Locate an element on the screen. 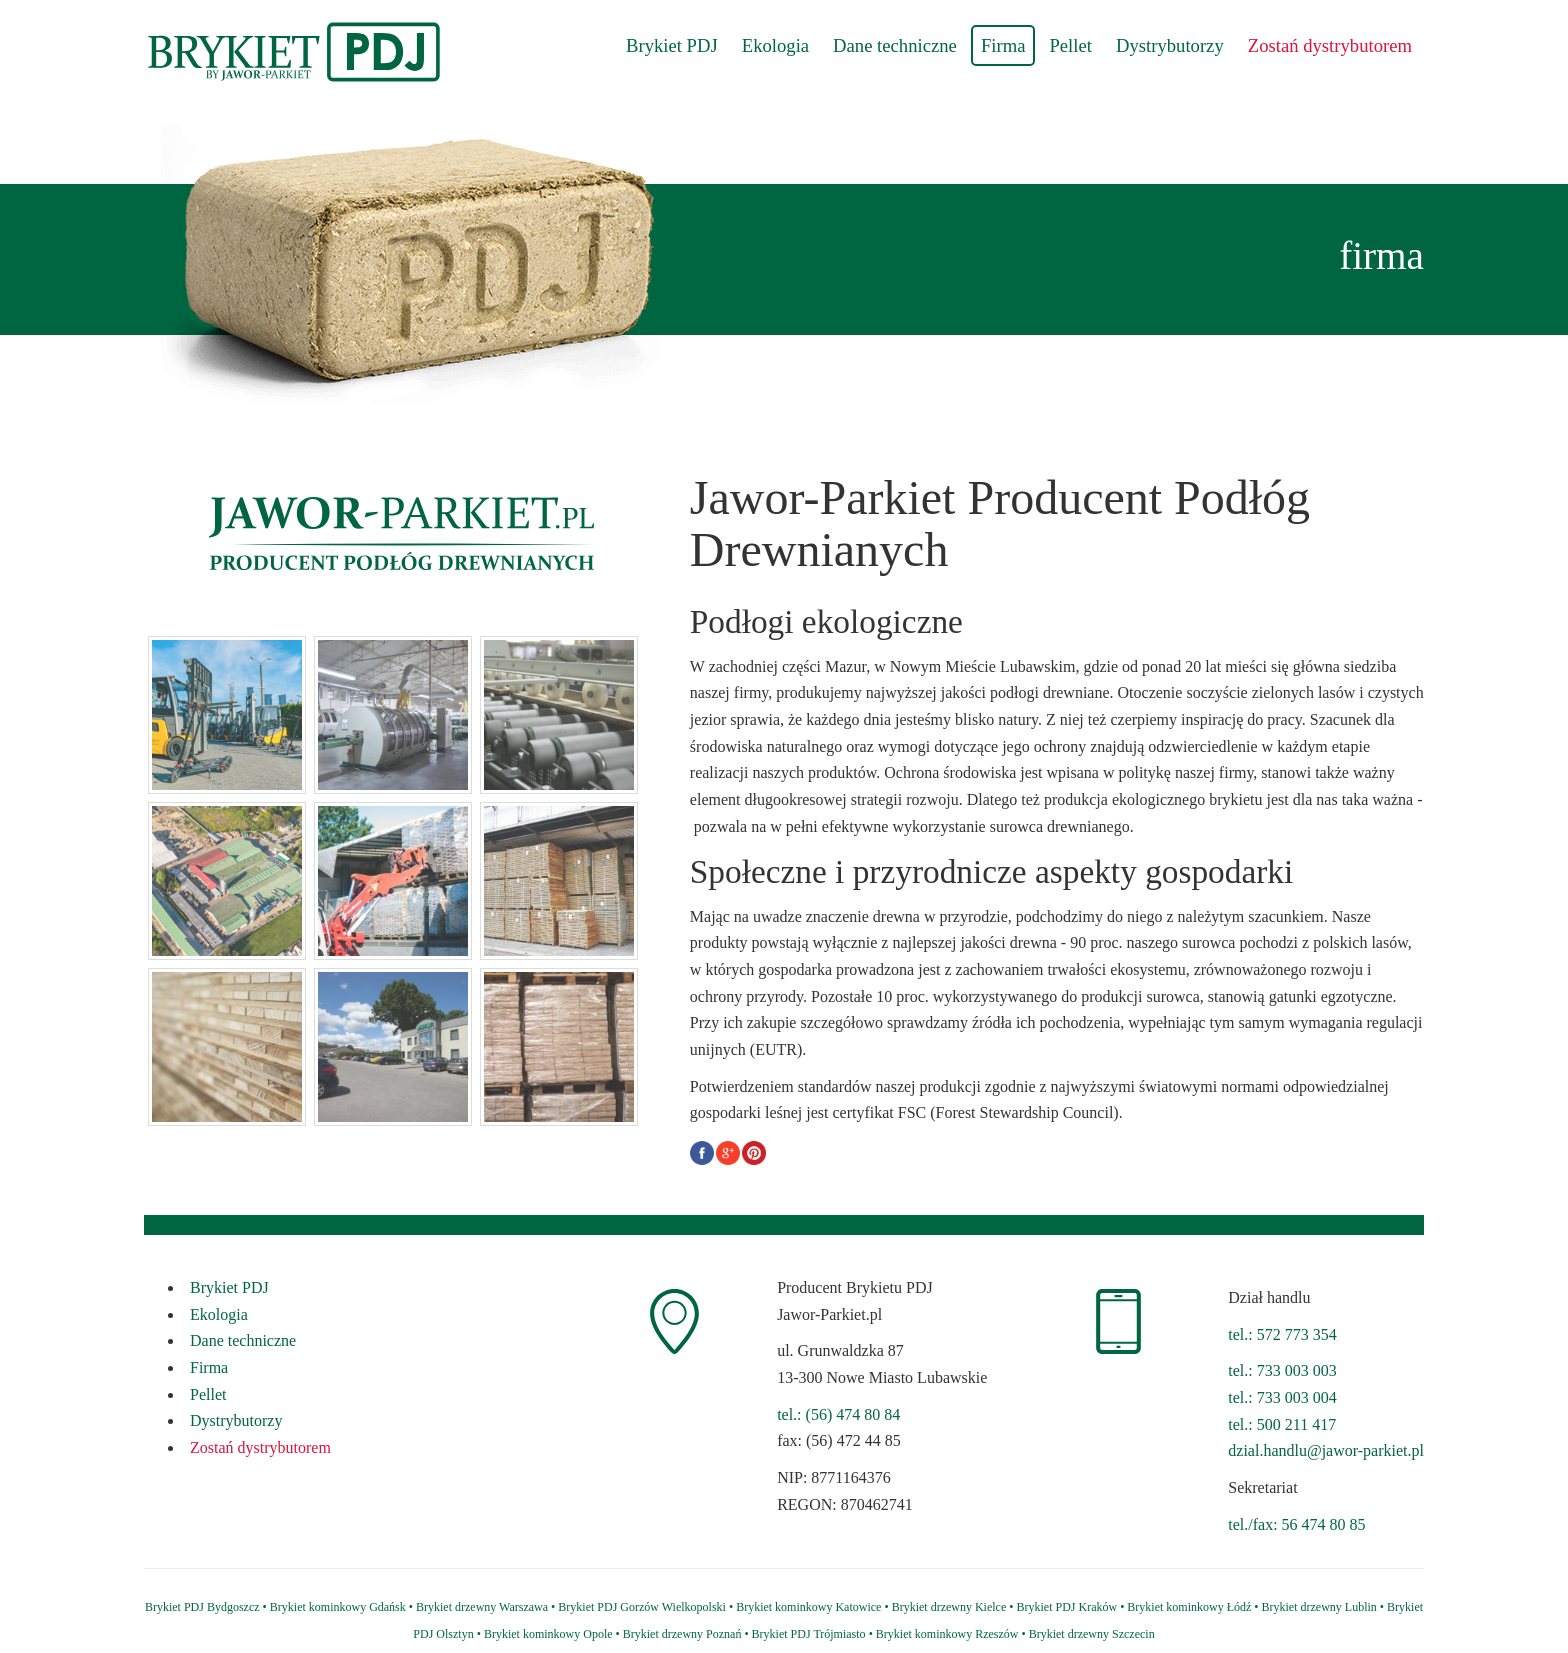  Brykiet PDJ is located at coordinates (672, 45).